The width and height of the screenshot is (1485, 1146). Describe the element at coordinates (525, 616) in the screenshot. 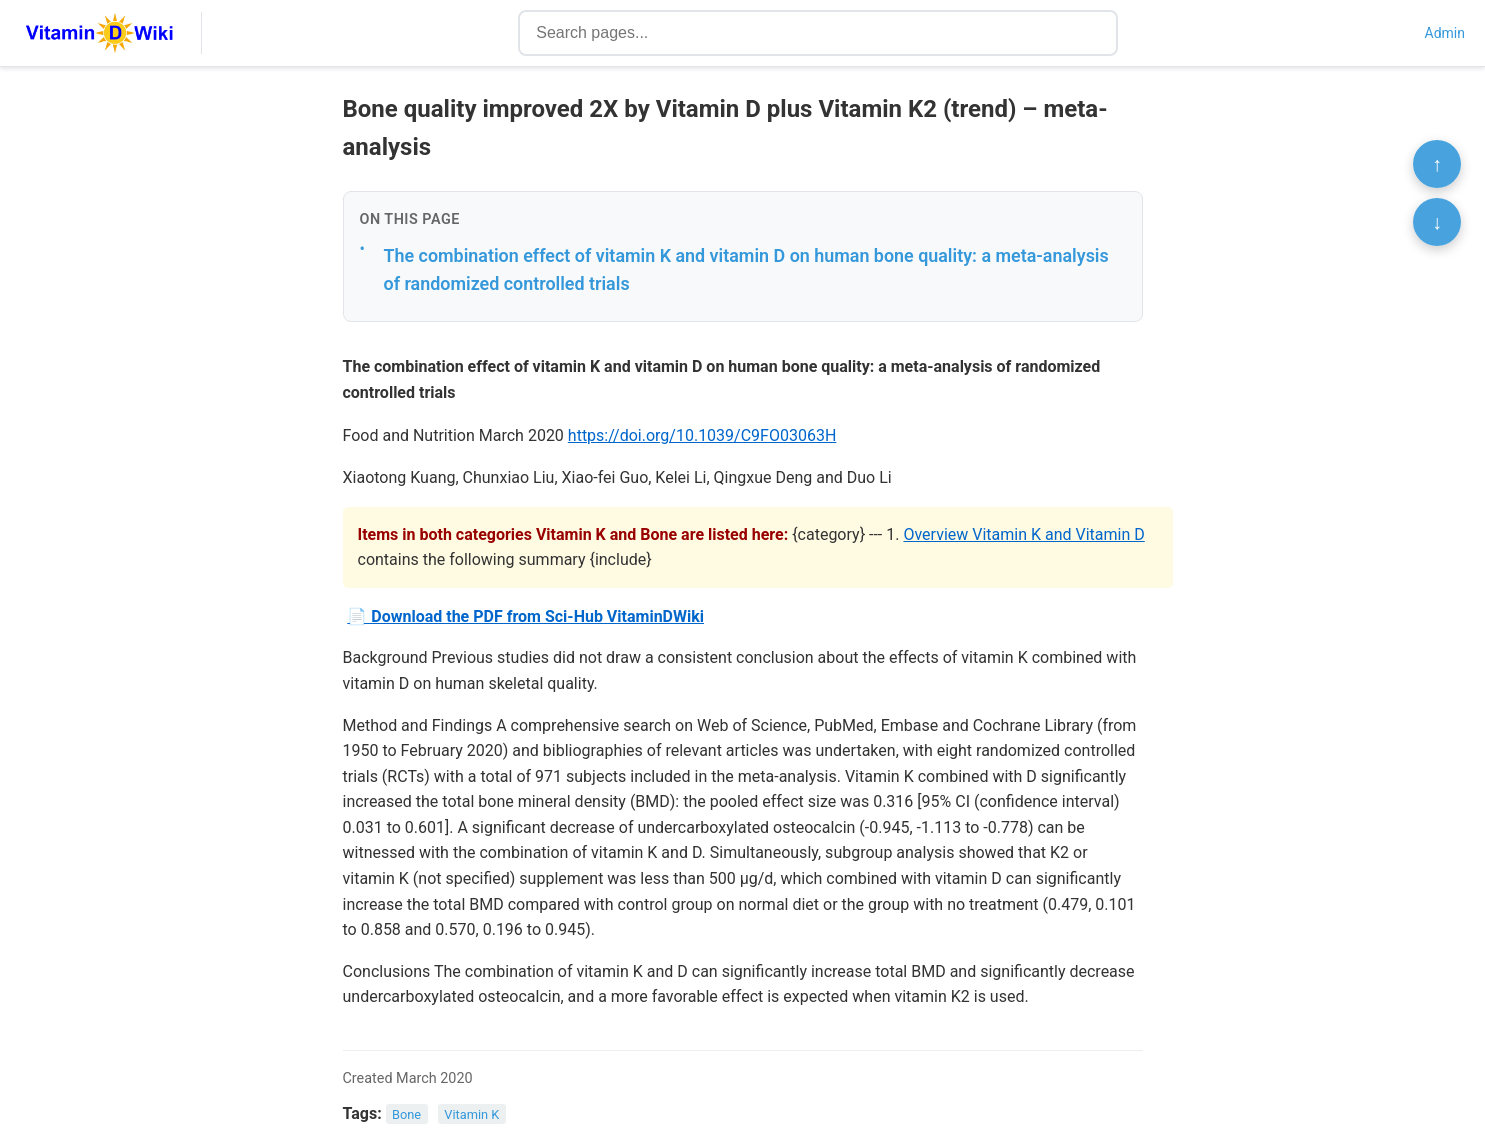

I see `📄 Download the PDF from Sci-Hub VitaminDWiki` at that location.